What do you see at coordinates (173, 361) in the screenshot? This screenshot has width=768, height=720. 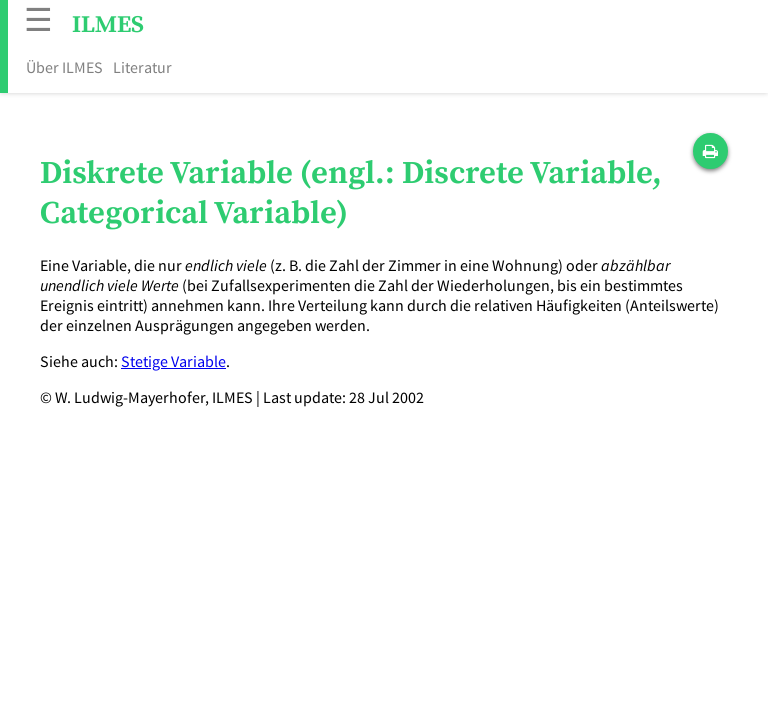 I see `Stetige Variable` at bounding box center [173, 361].